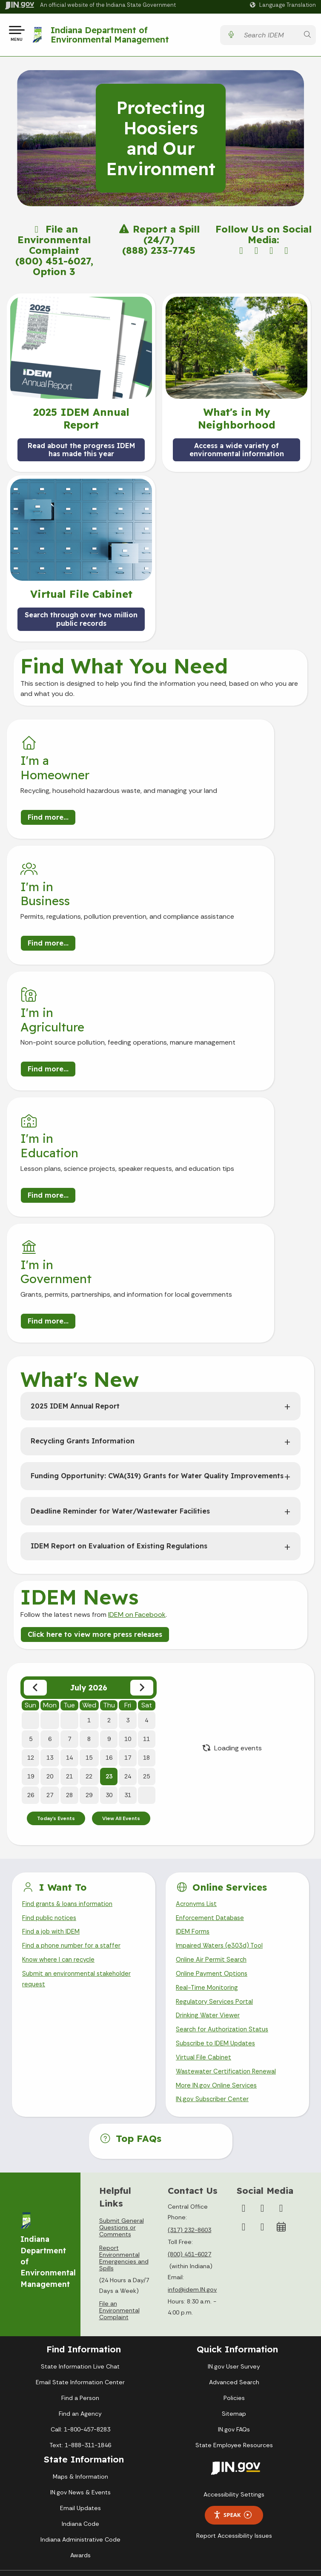 This screenshot has width=321, height=2576. Describe the element at coordinates (146, 1521) in the screenshot. I see `11` at that location.